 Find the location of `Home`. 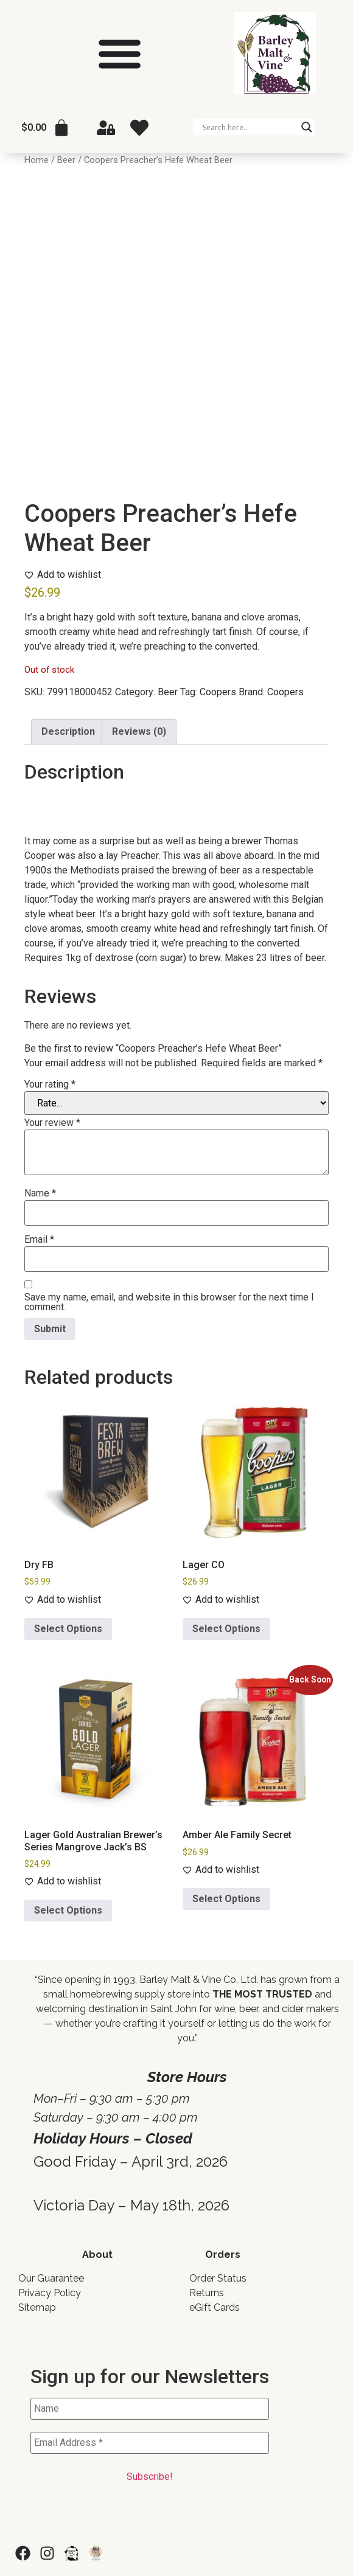

Home is located at coordinates (36, 159).